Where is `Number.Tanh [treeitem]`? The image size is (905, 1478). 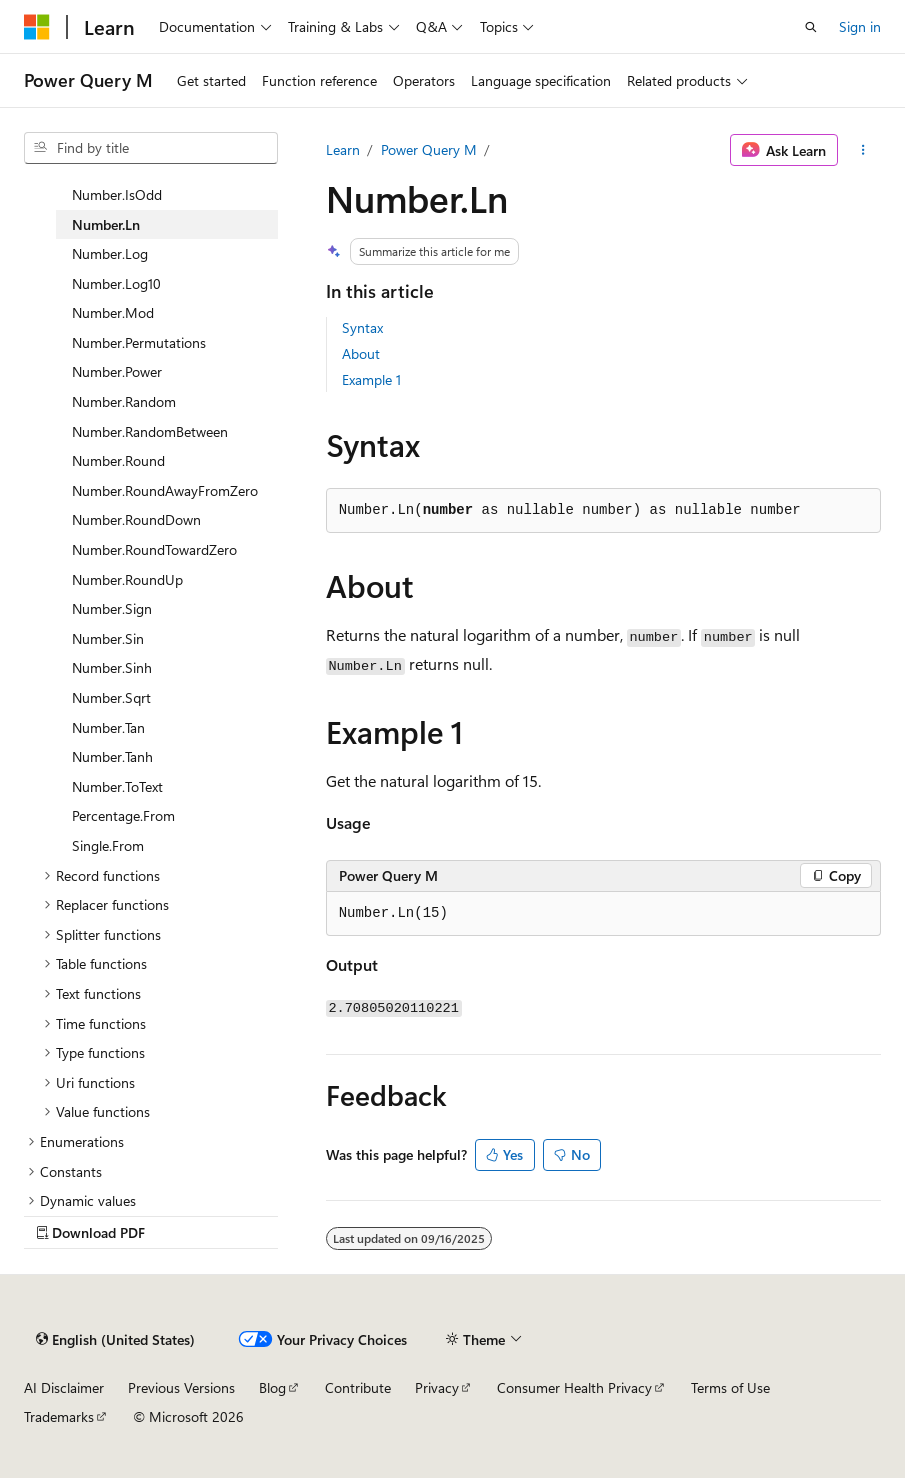 Number.Tanh [treeitem] is located at coordinates (112, 756).